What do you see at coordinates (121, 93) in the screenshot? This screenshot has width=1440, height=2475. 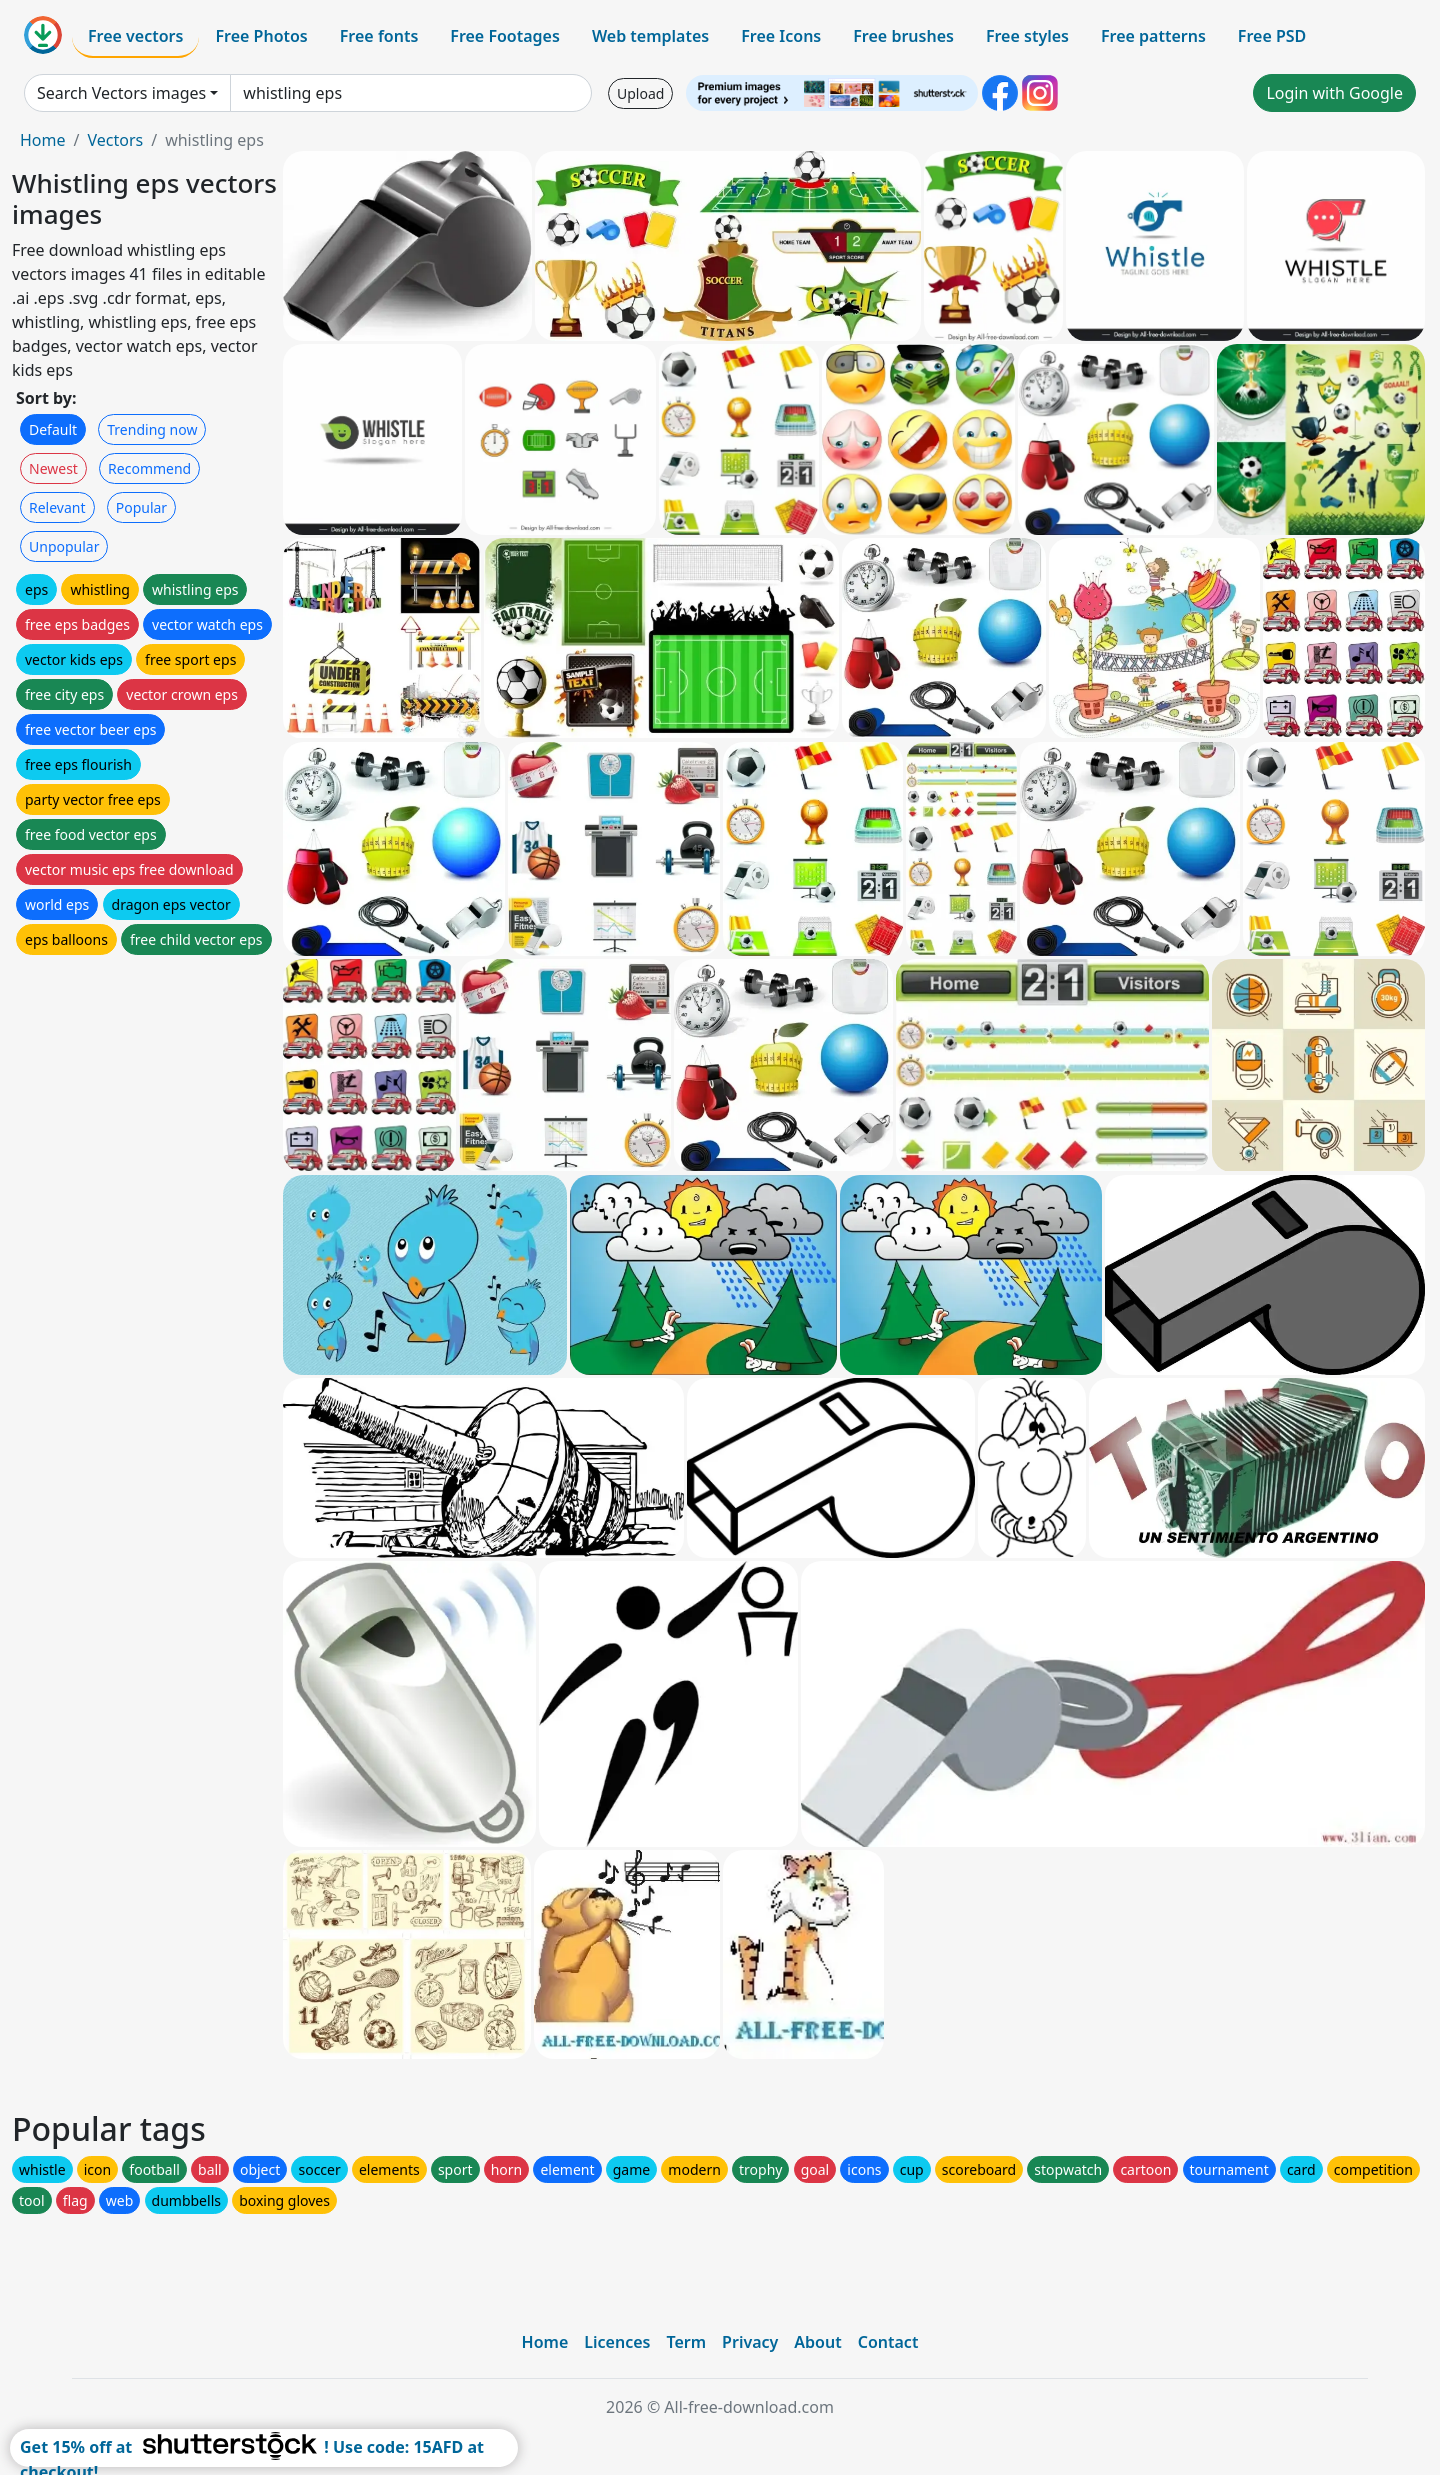 I see `Search Vectors images` at bounding box center [121, 93].